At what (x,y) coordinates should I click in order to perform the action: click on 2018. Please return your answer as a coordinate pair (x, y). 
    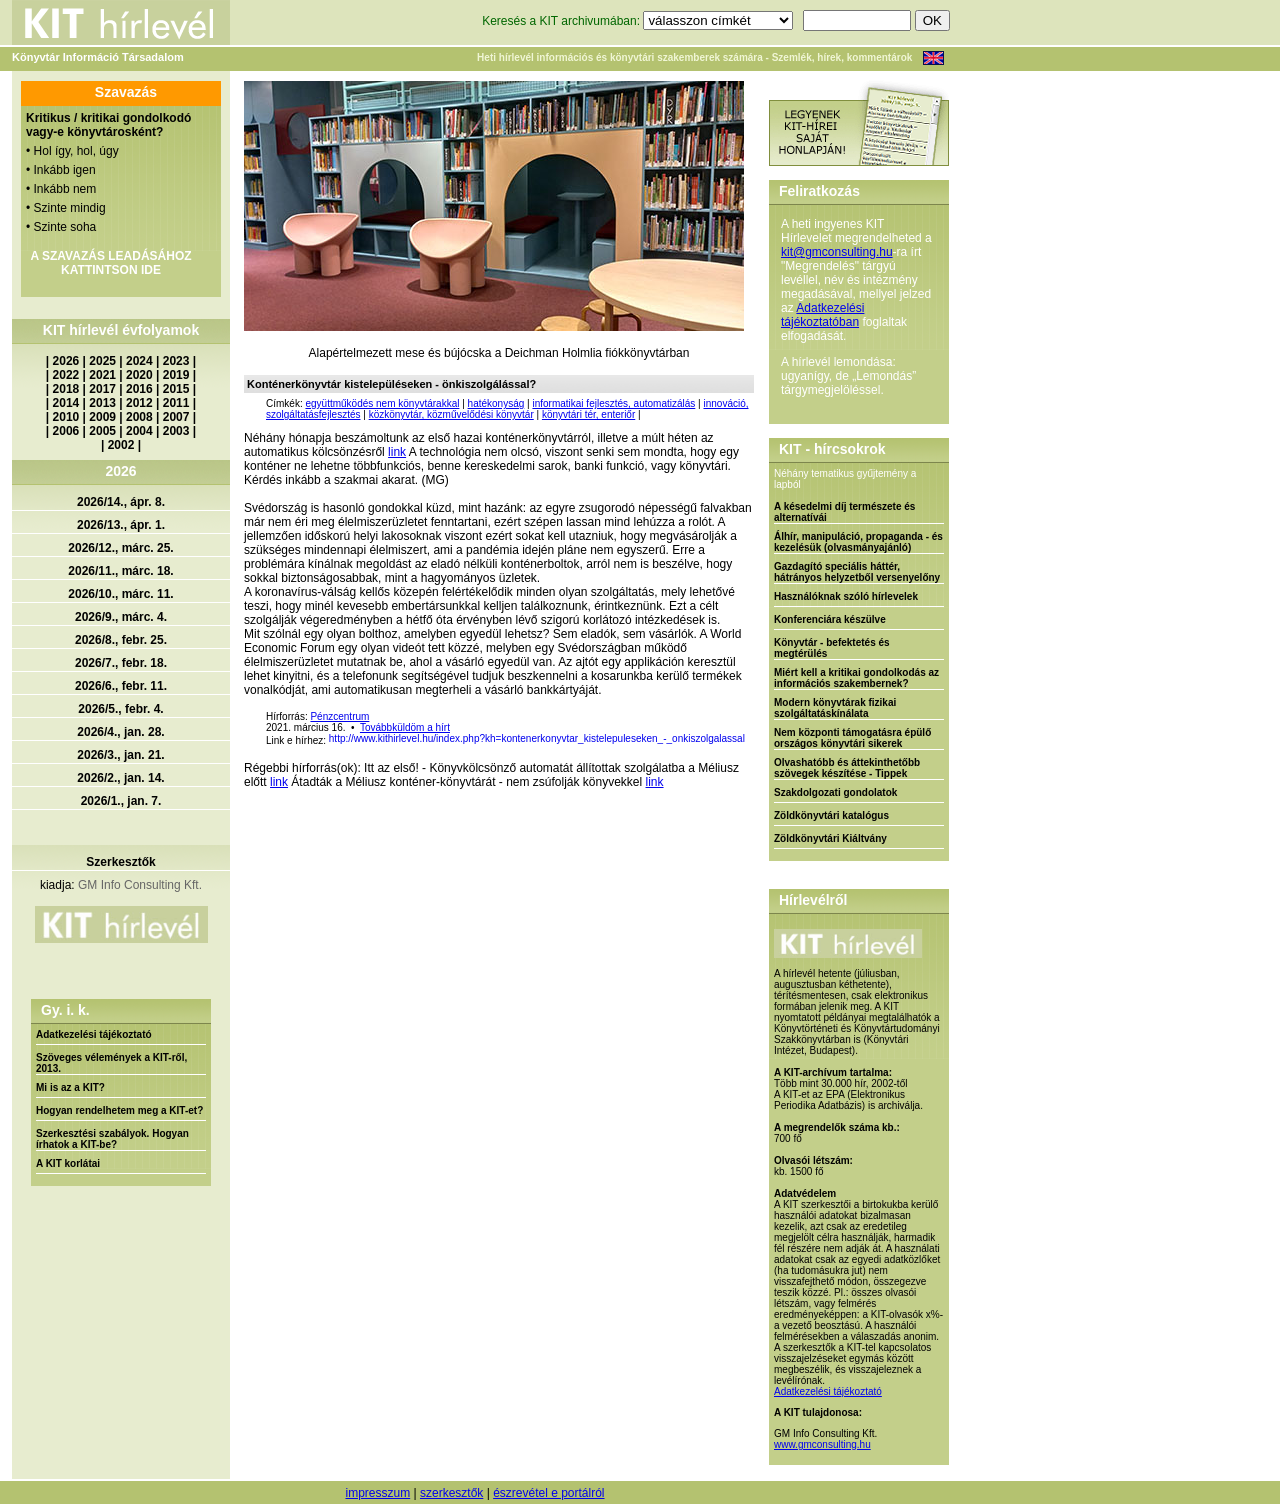
    Looking at the image, I should click on (66, 389).